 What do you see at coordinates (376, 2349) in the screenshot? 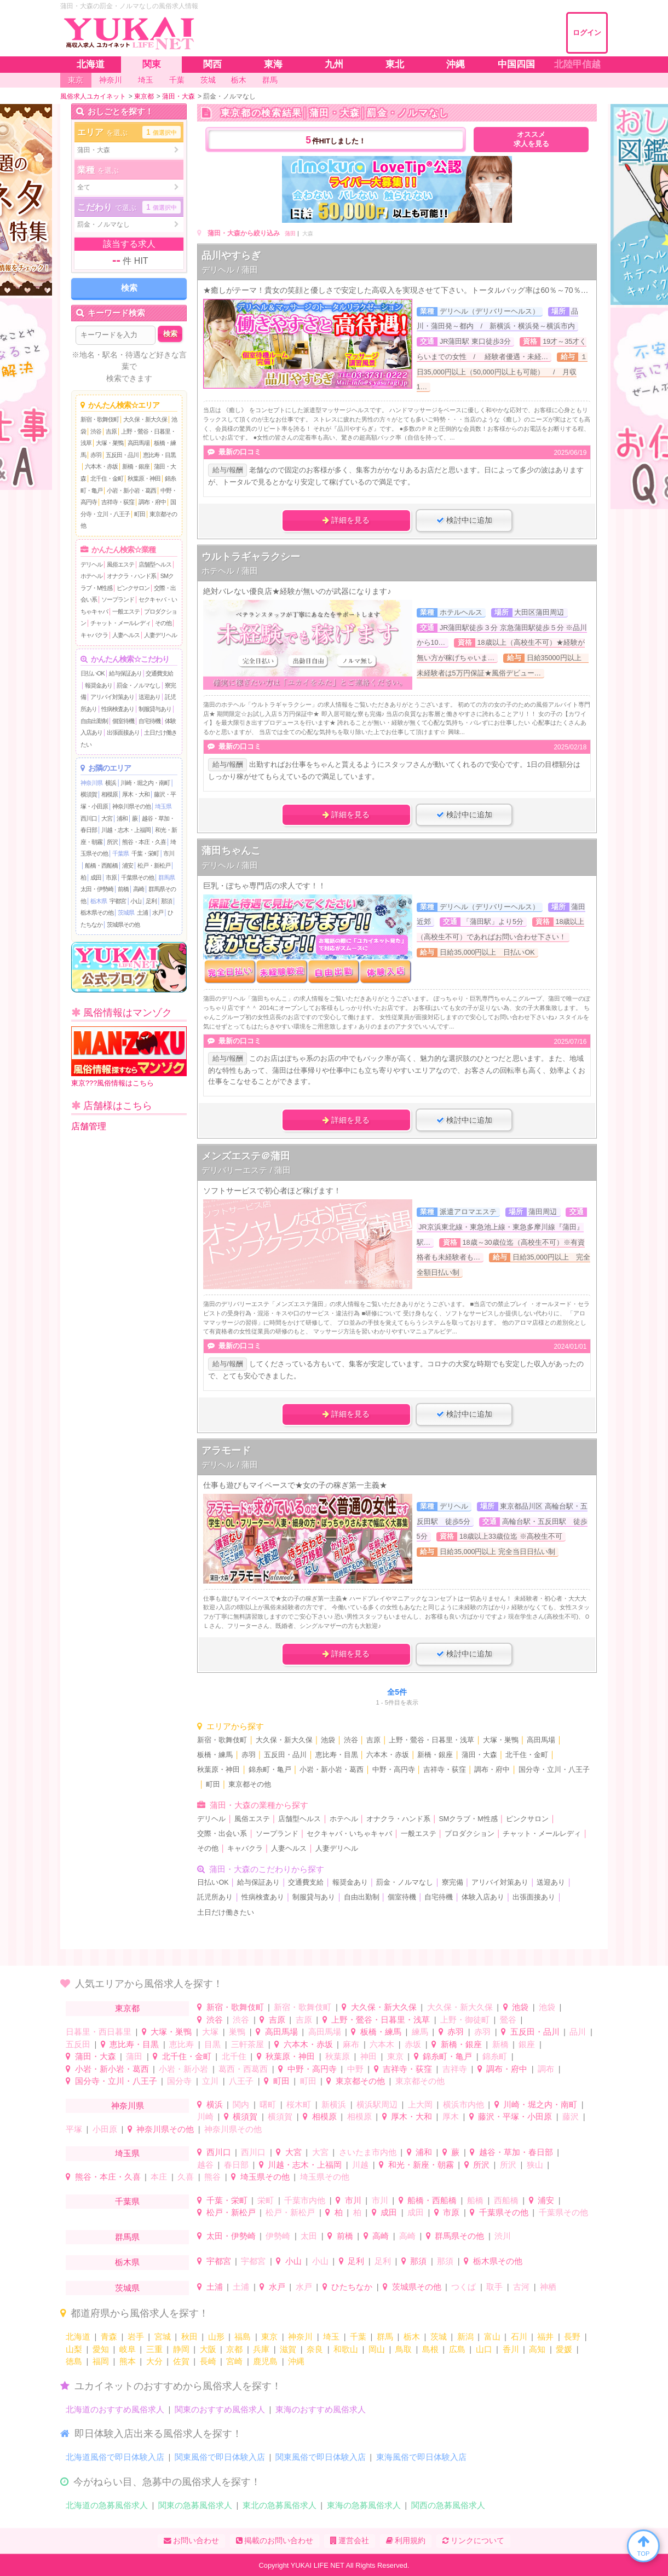
I see `岡山` at bounding box center [376, 2349].